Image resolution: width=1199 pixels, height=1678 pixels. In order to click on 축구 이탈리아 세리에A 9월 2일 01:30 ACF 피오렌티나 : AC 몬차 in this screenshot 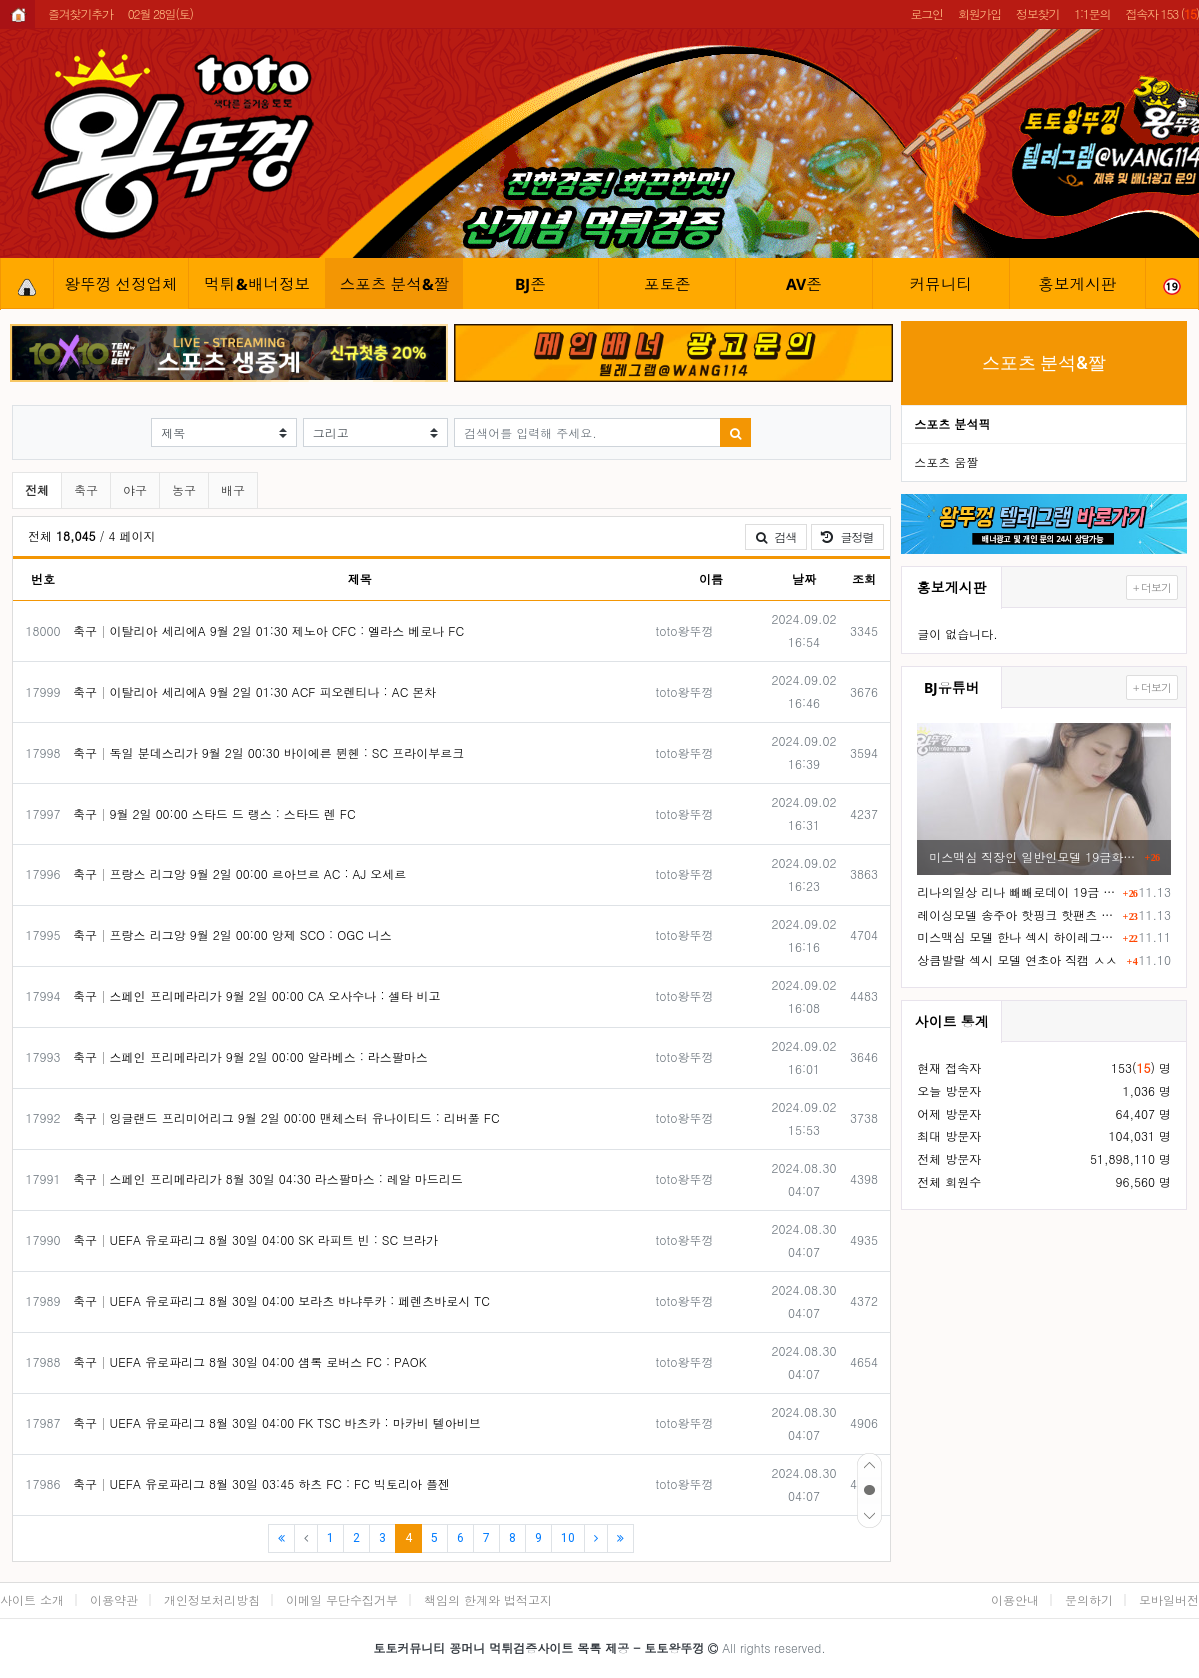, I will do `click(254, 691)`.